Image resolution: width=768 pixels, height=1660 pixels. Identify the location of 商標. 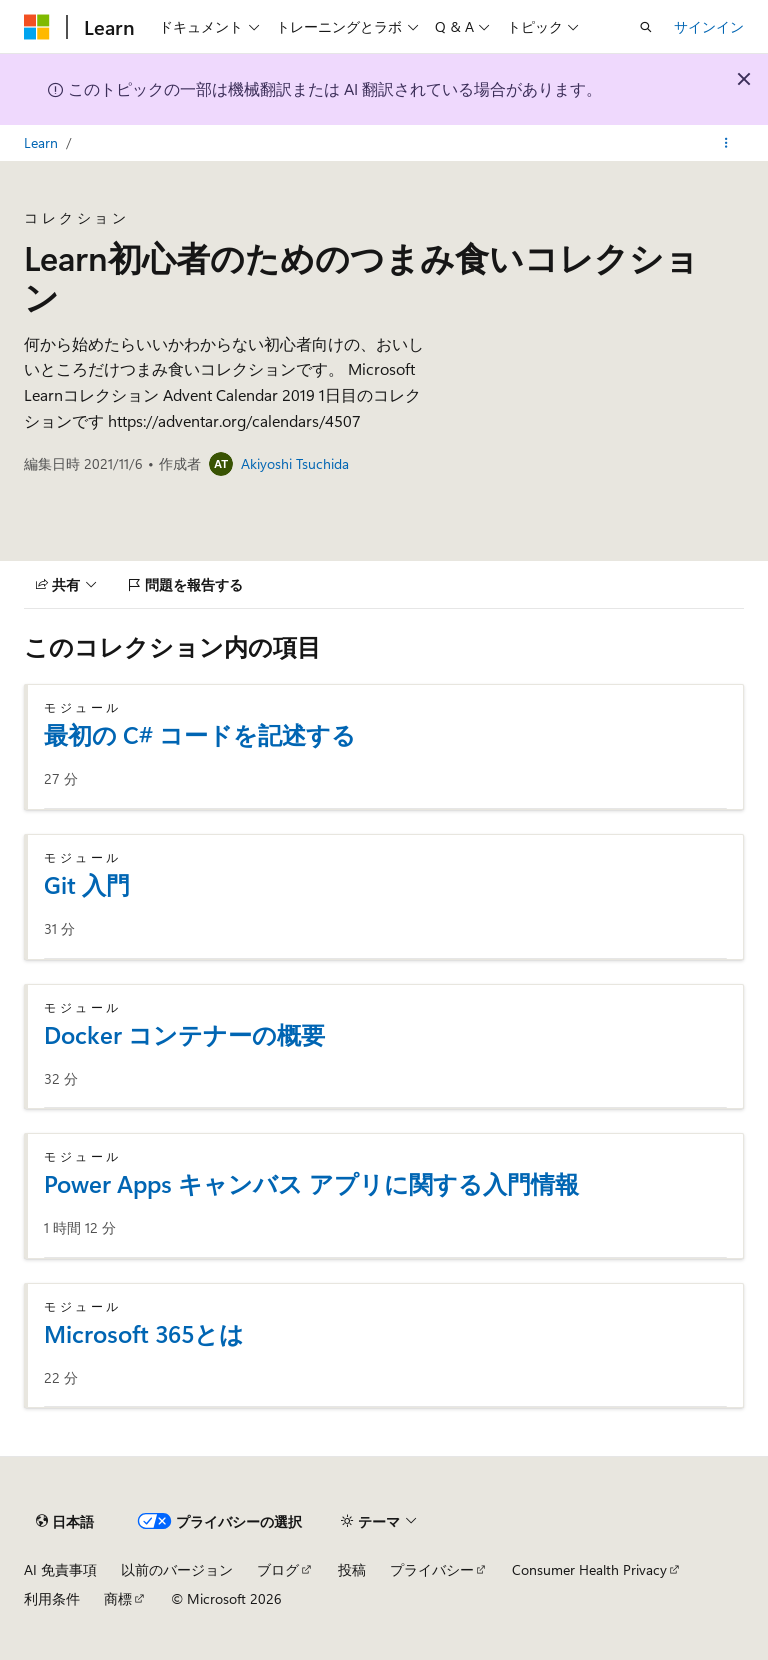
(118, 1598).